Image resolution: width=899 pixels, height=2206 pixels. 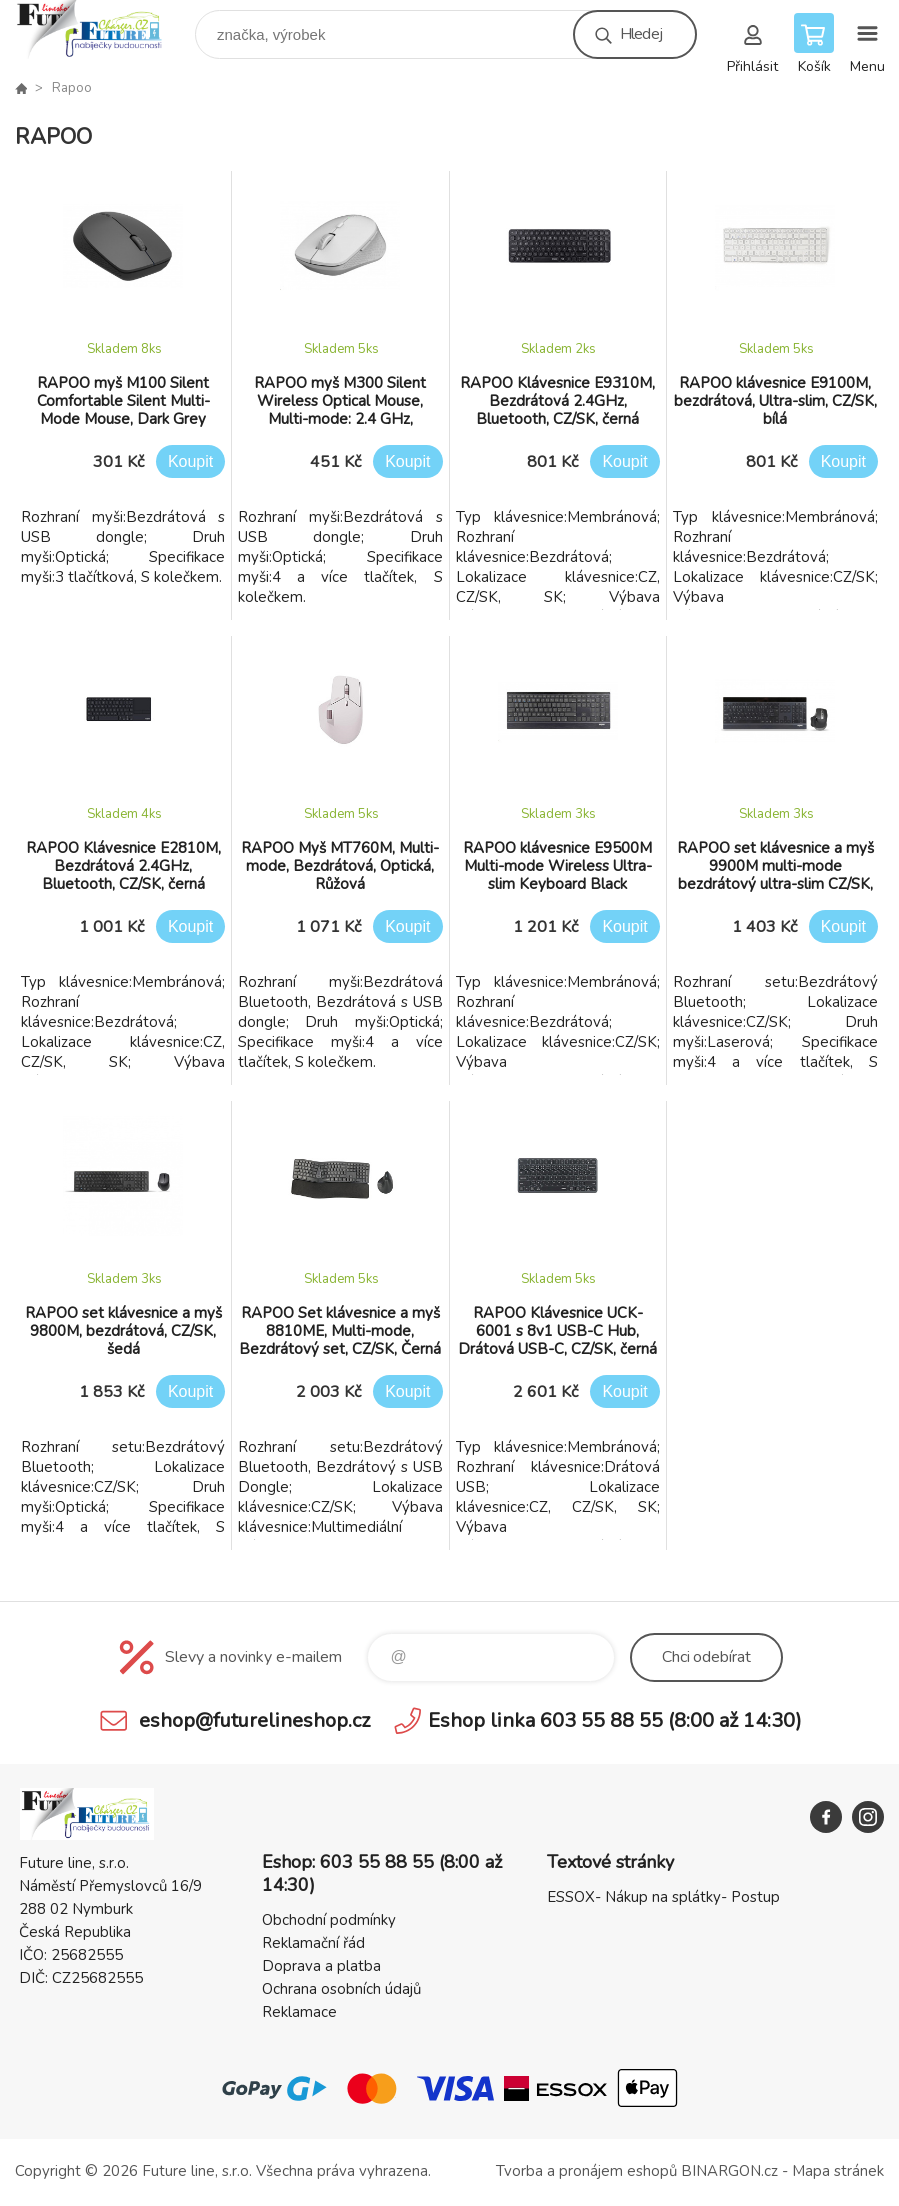 I want to click on Future line SHOP [banner], so click(x=103, y=29).